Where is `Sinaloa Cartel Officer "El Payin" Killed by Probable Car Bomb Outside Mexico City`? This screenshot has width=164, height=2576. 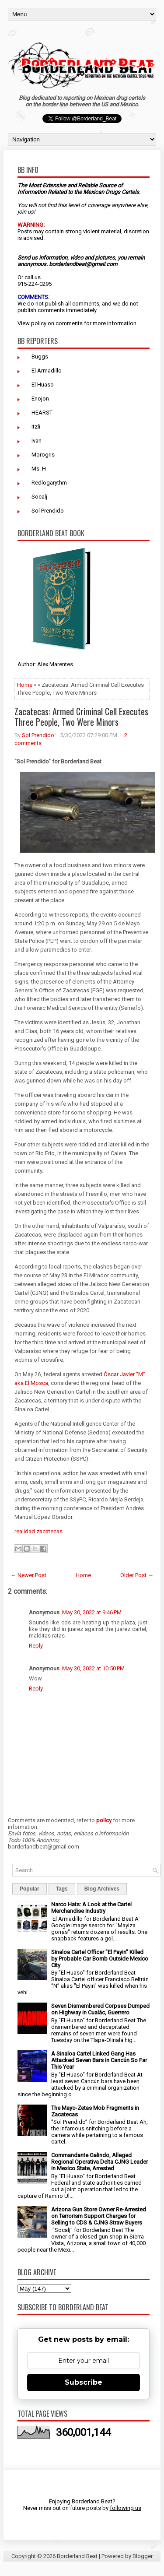 Sinaloa Cartel Officer "El Payin" Killed by Probable Car Bomb Outside Mexico City is located at coordinates (99, 1958).